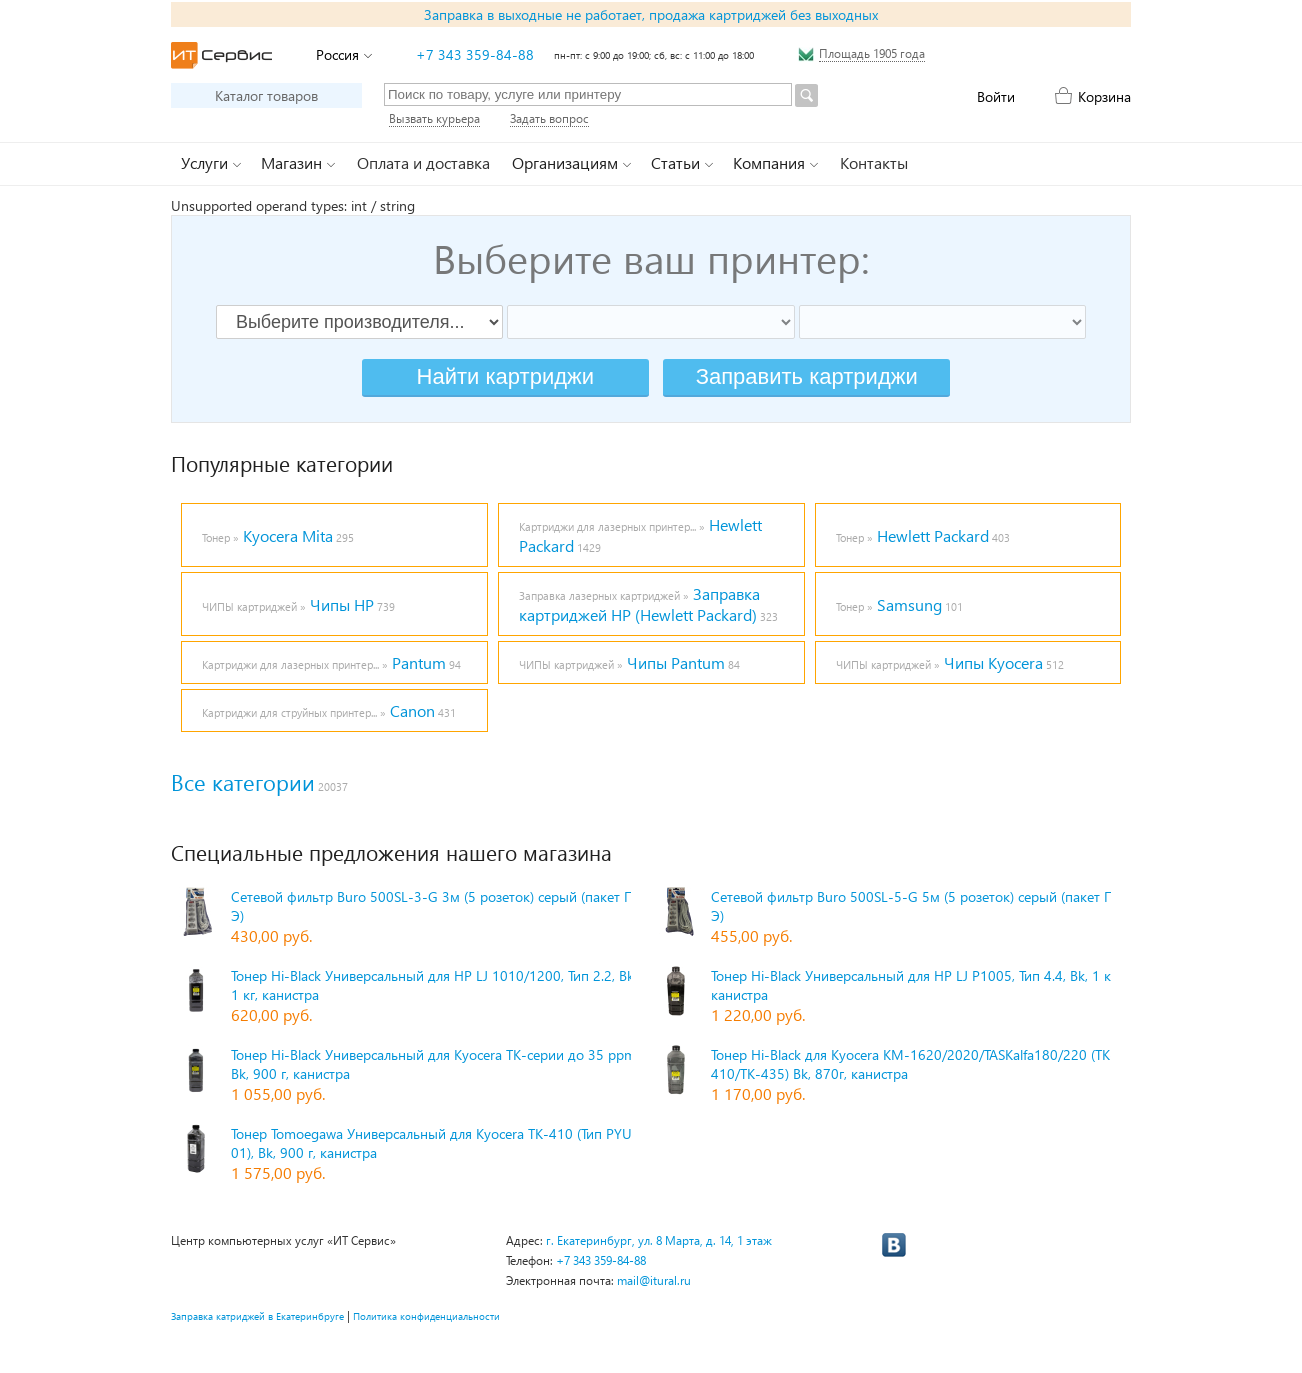 The height and width of the screenshot is (1373, 1302). I want to click on г. Екатеринбург, ул. 8 Марта, д. 14, 1 этаж, so click(659, 1240).